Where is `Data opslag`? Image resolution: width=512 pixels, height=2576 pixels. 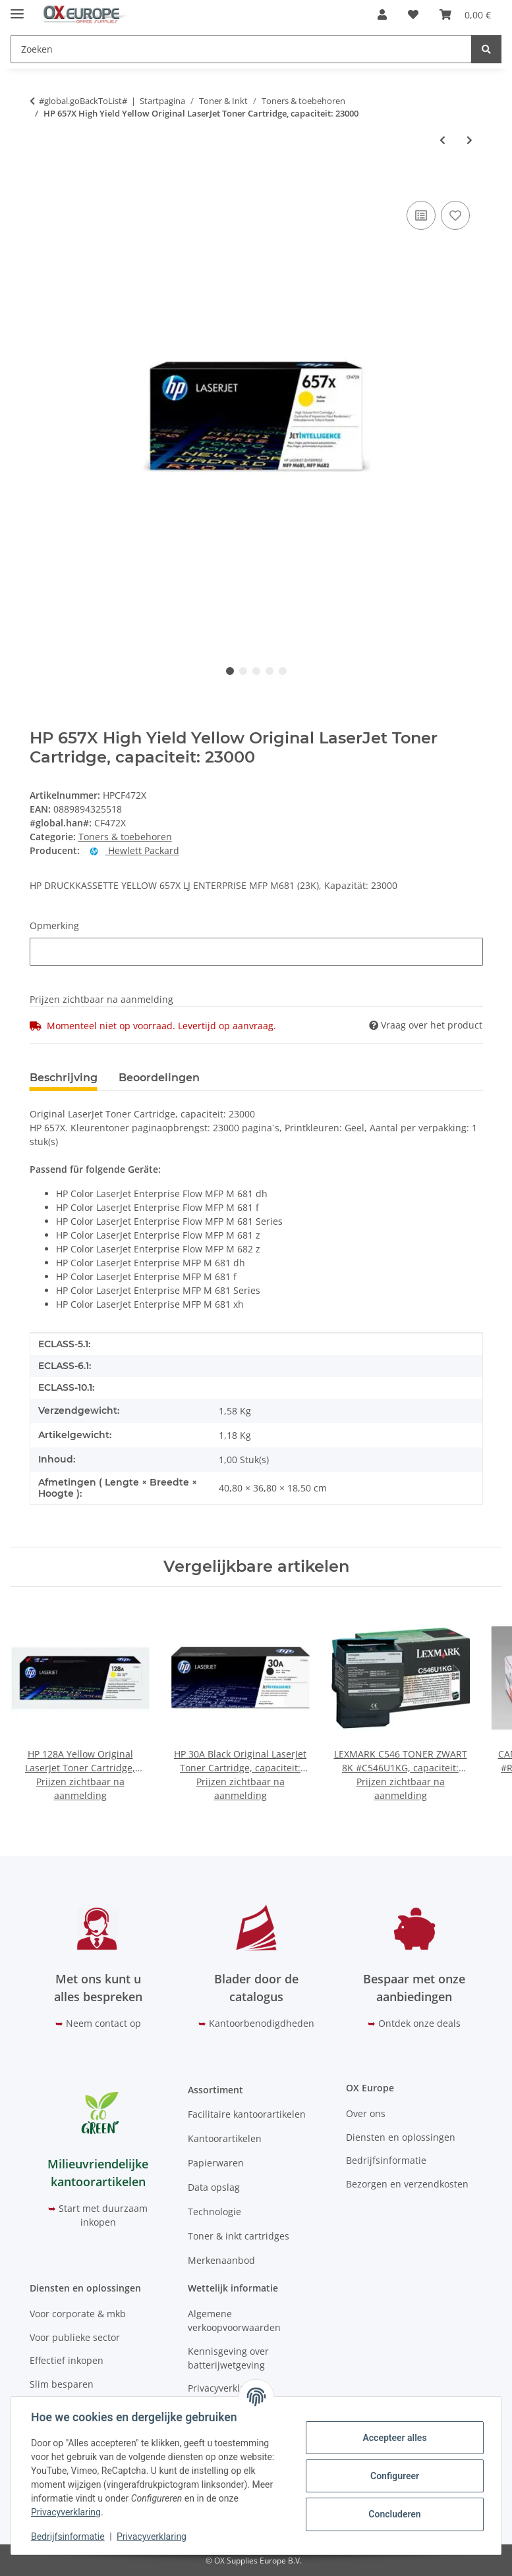 Data opslag is located at coordinates (214, 2187).